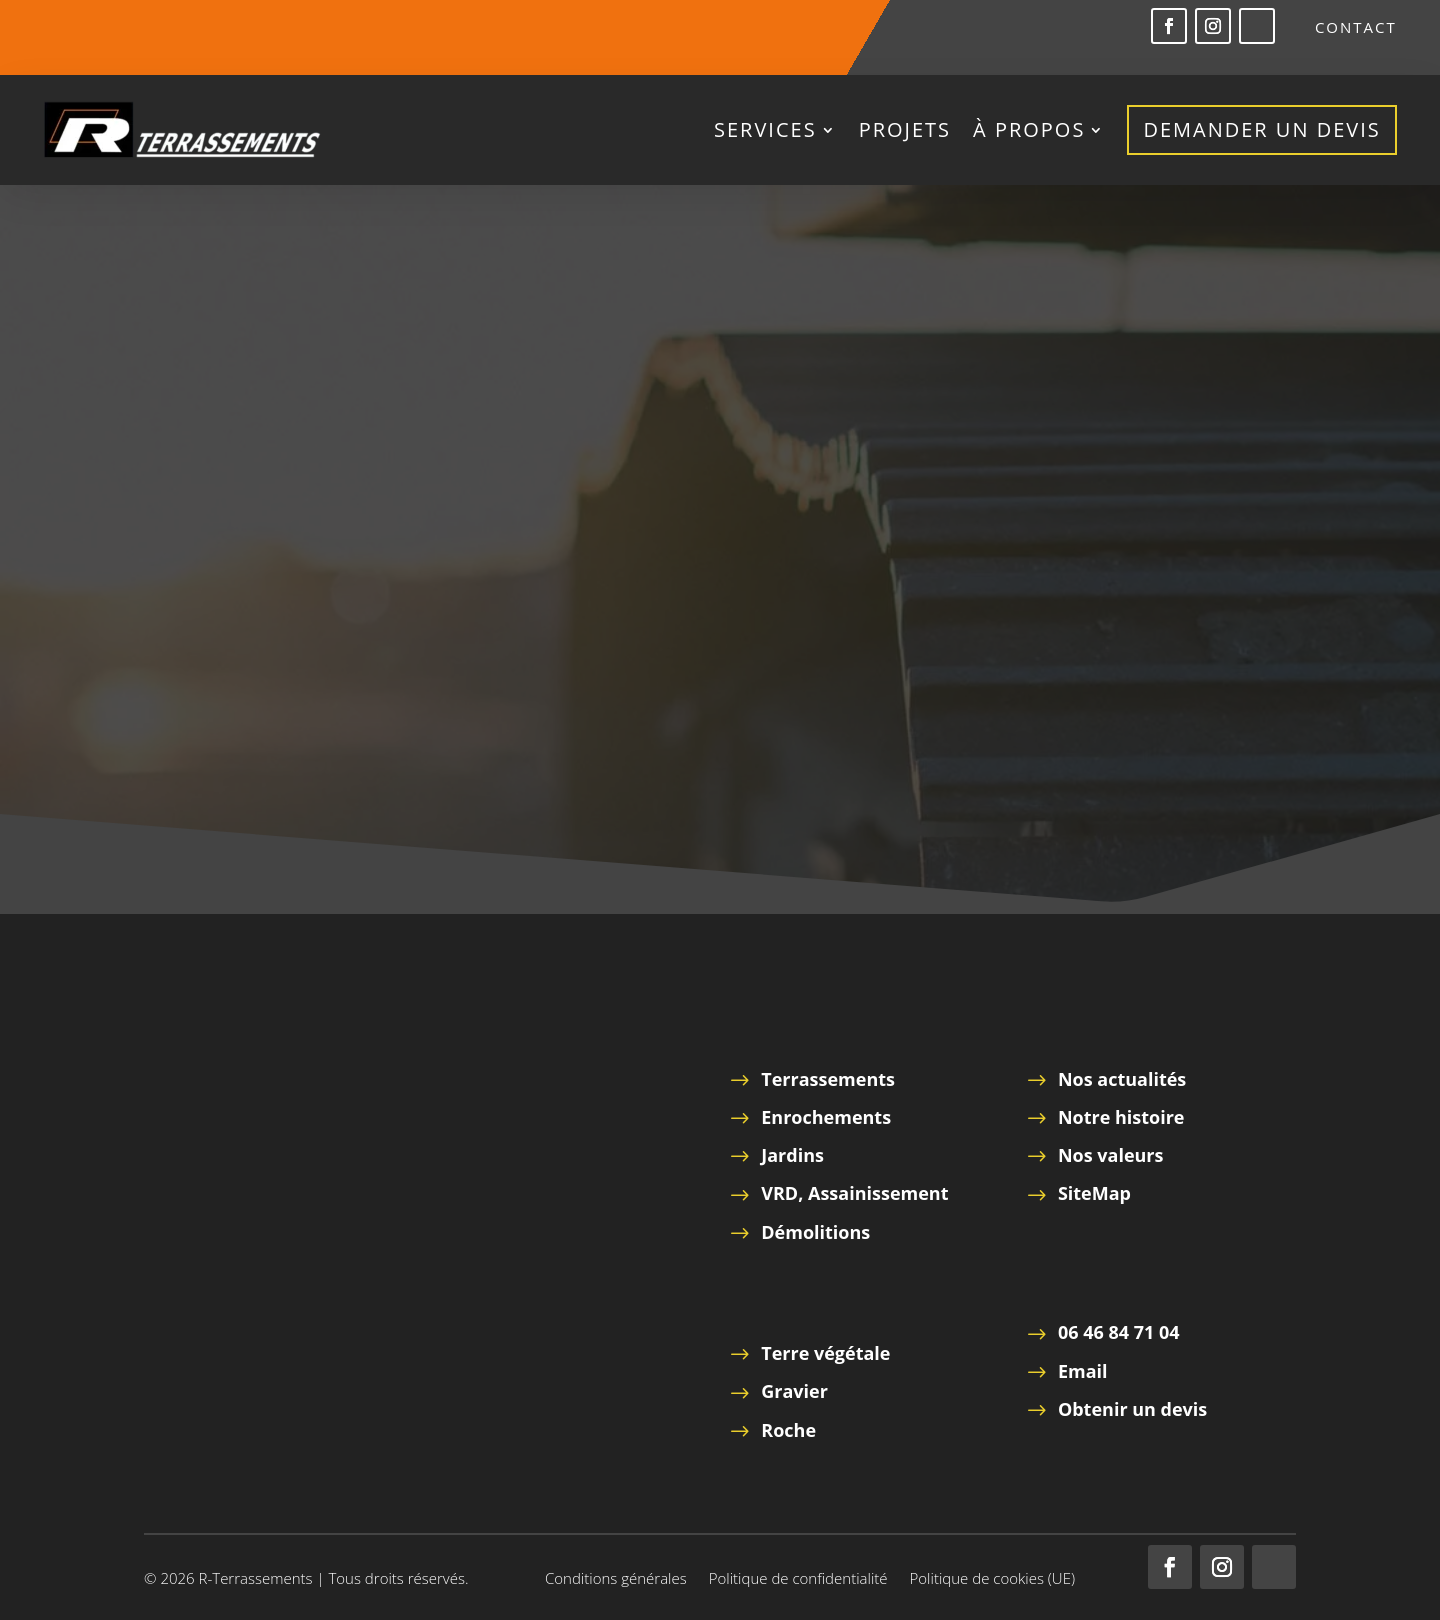 This screenshot has height=1620, width=1440. Describe the element at coordinates (905, 129) in the screenshot. I see `Projets` at that location.